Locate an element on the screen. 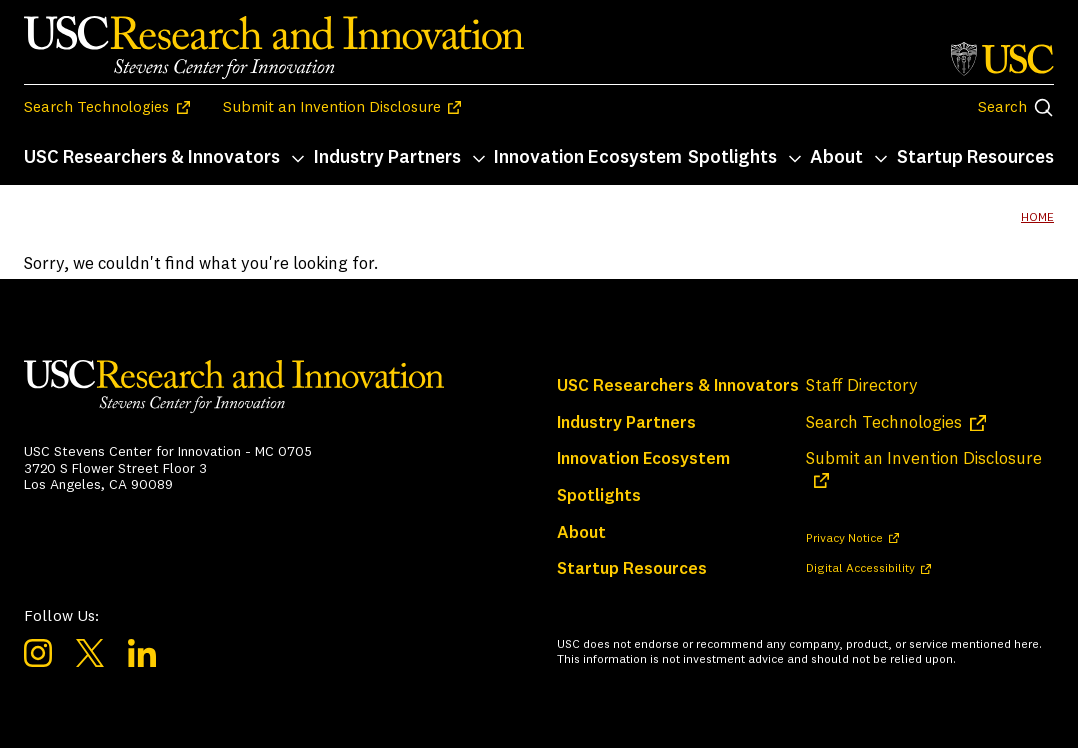 The width and height of the screenshot is (1078, 748). Staff Directory is located at coordinates (862, 386).